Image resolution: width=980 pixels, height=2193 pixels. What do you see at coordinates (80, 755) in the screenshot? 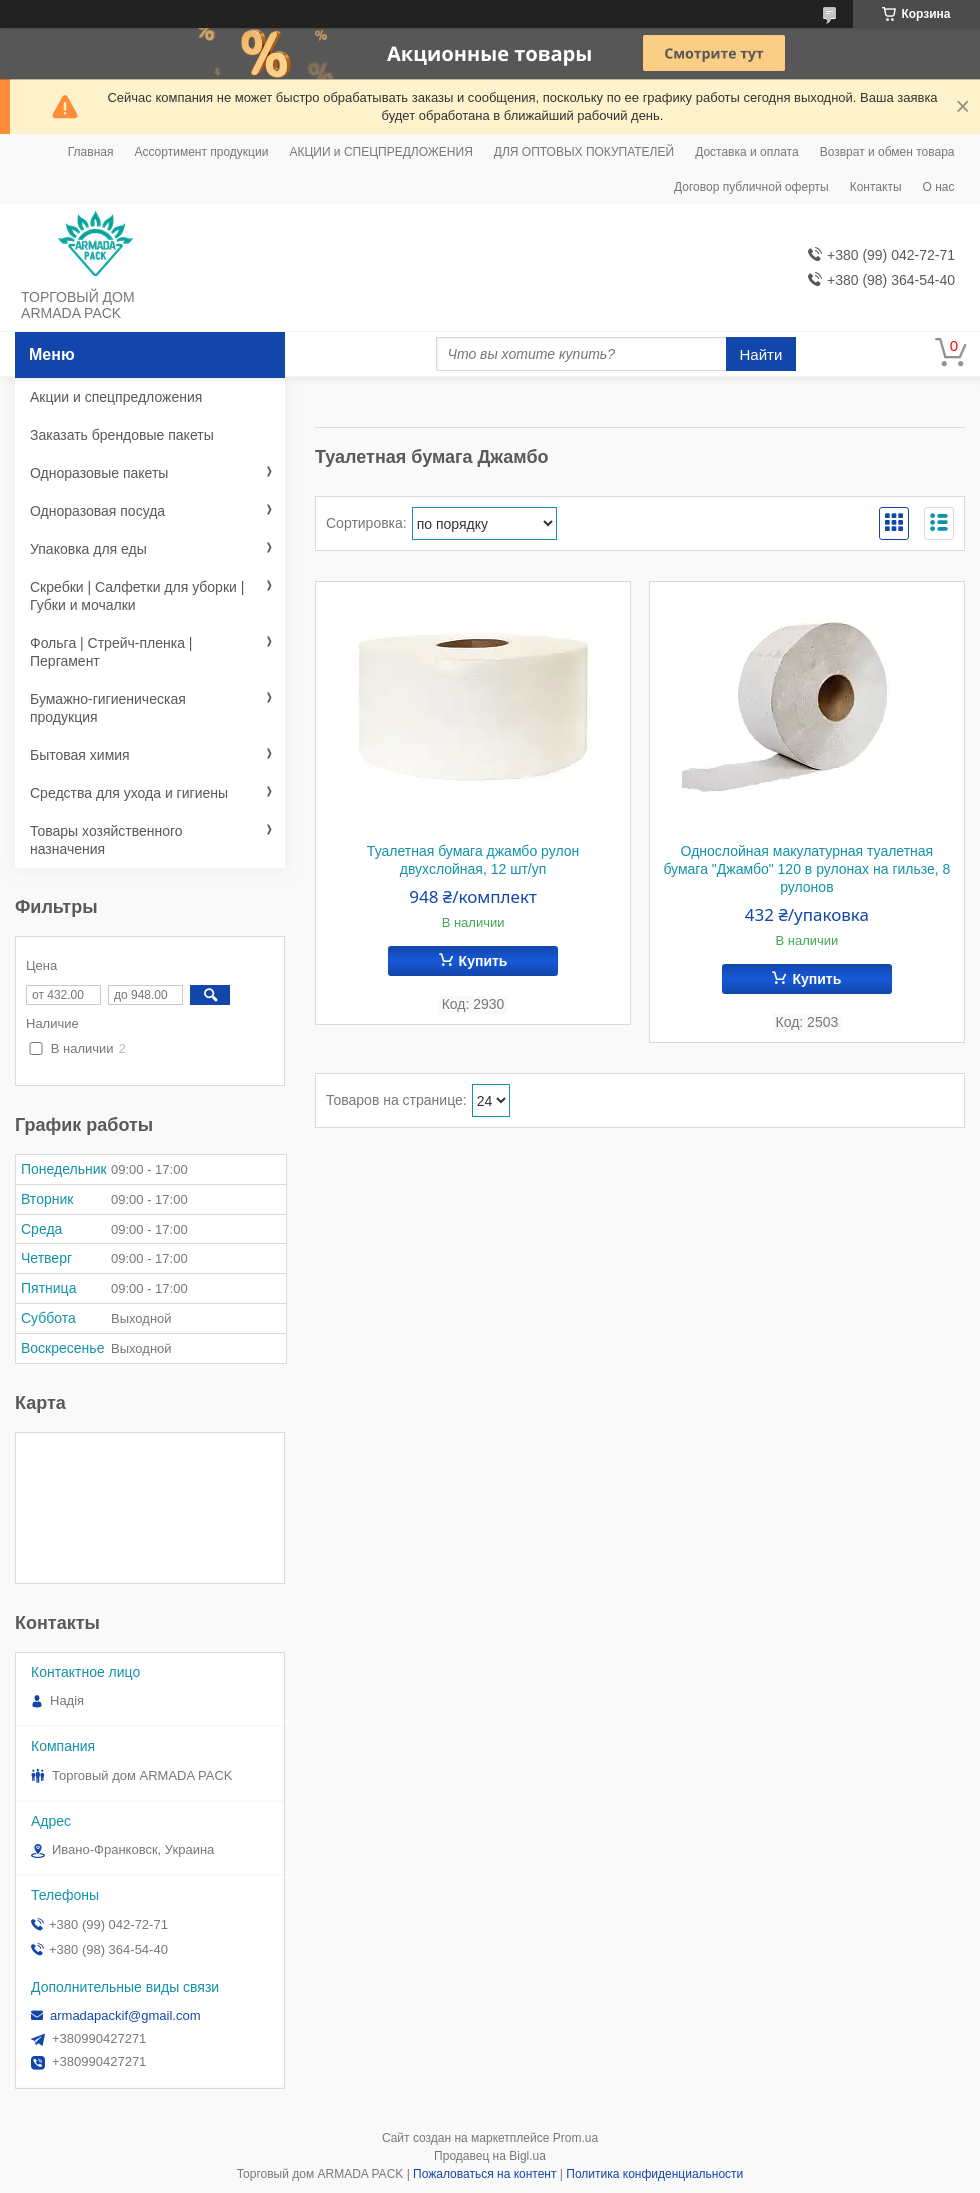
I see `Бытовая химия` at bounding box center [80, 755].